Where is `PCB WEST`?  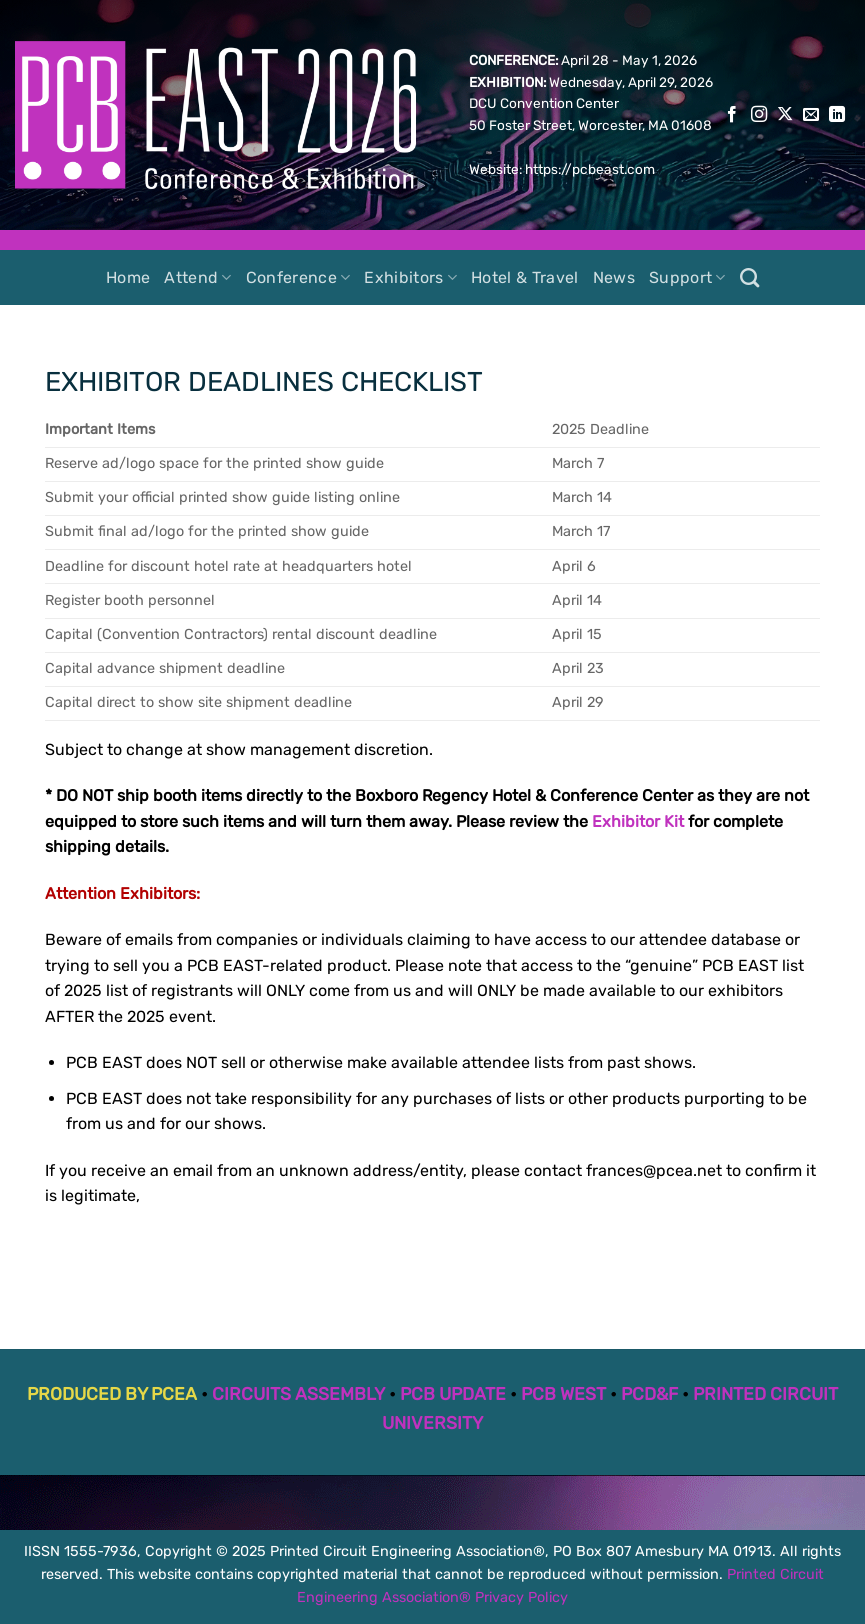 PCB WEST is located at coordinates (563, 1394).